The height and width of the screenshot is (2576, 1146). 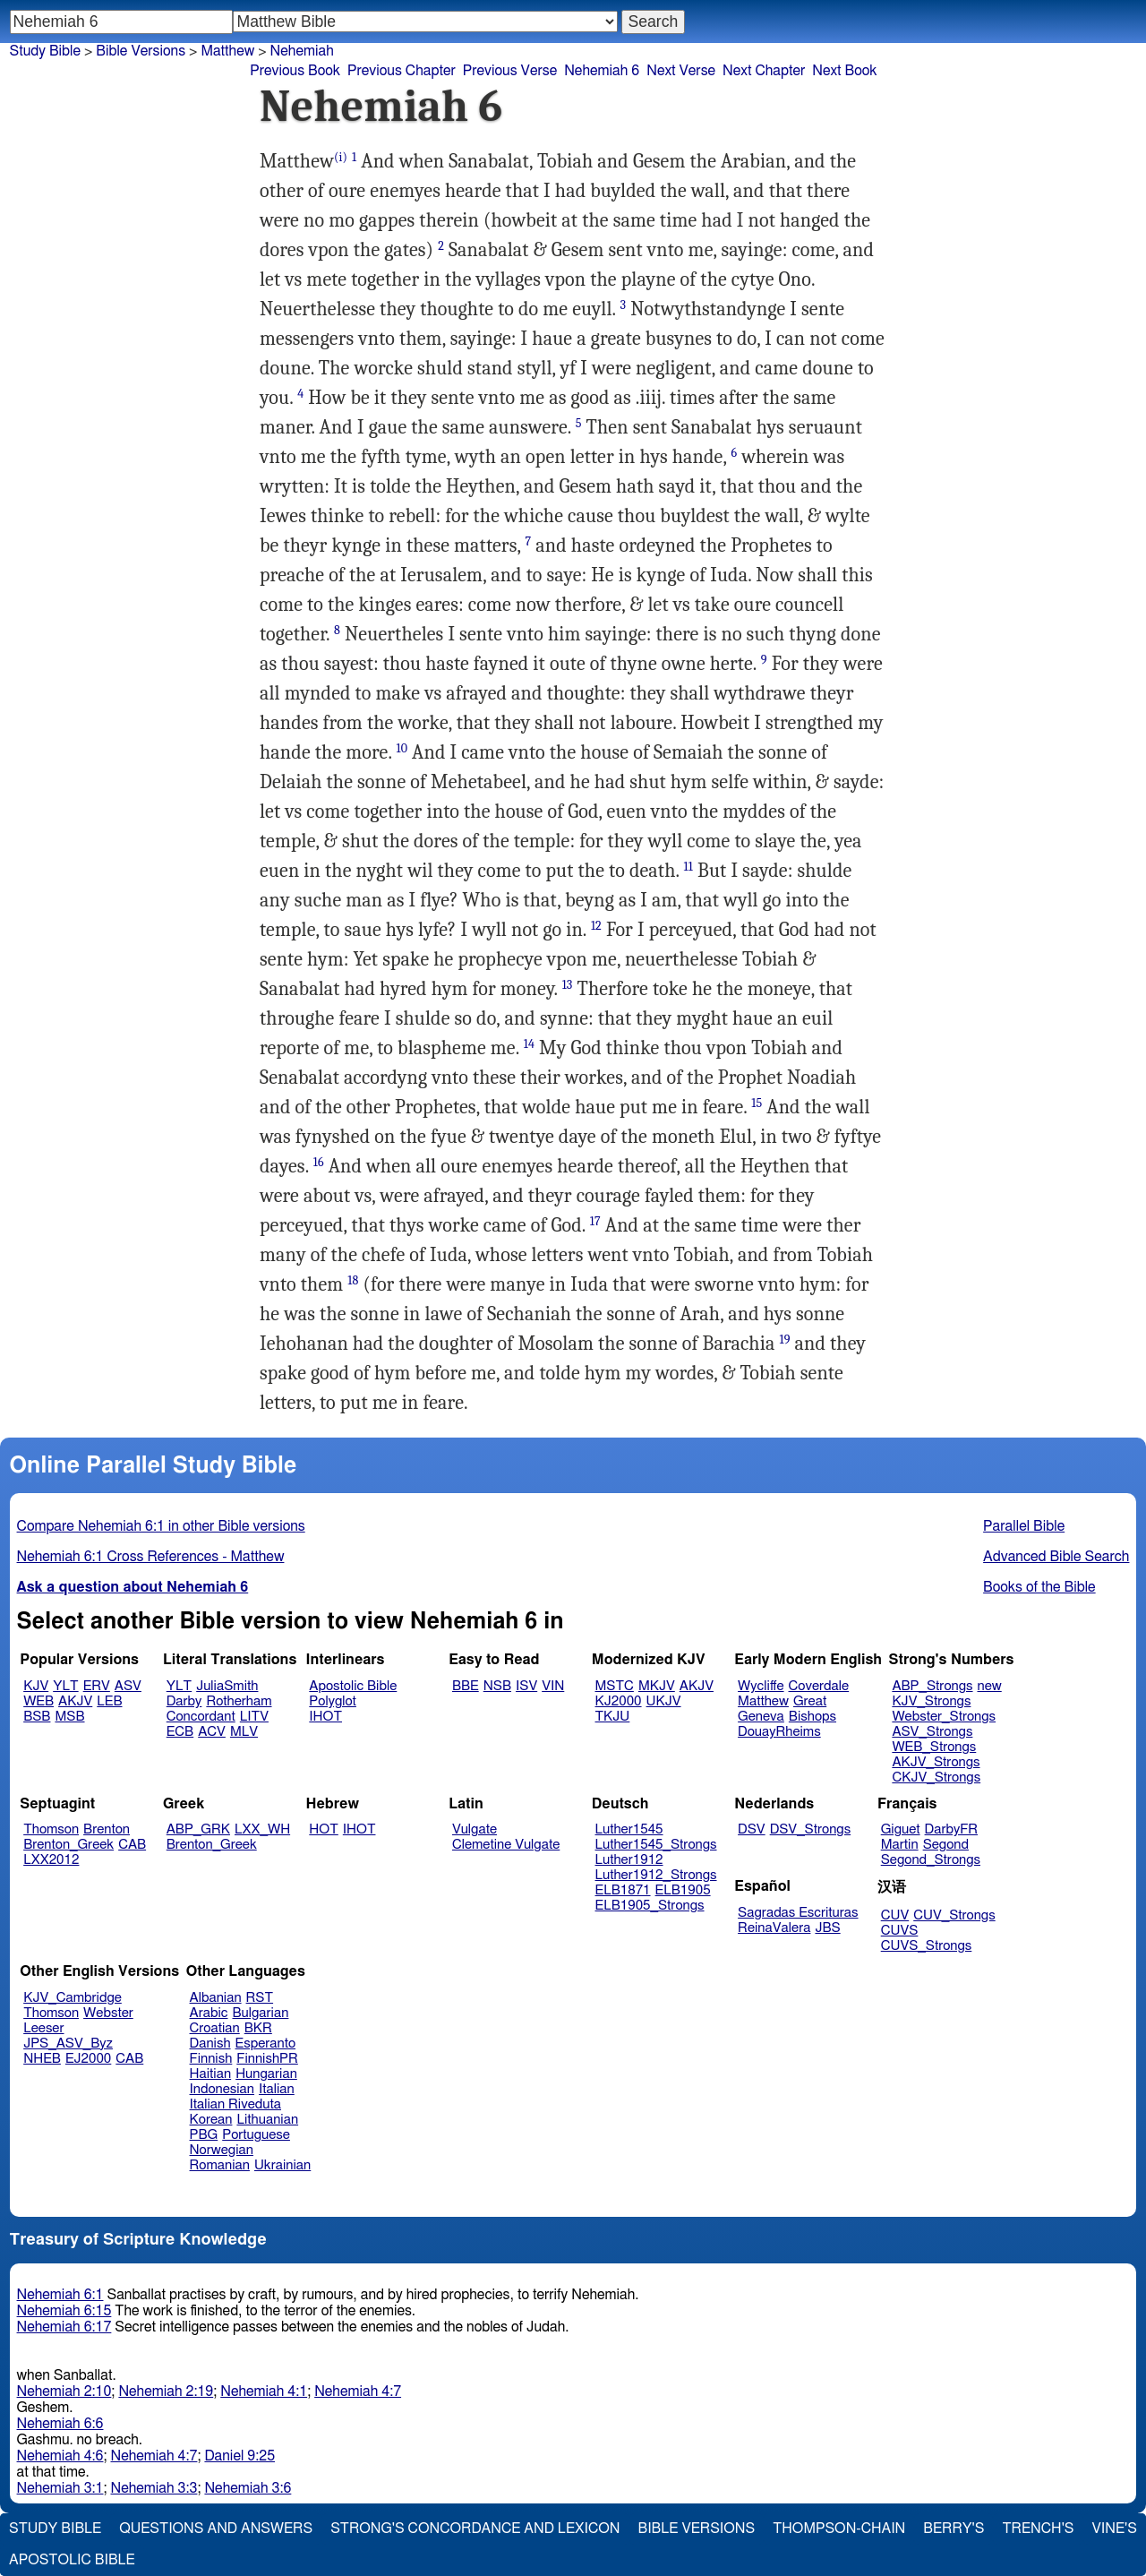 What do you see at coordinates (819, 1686) in the screenshot?
I see `Coverdale` at bounding box center [819, 1686].